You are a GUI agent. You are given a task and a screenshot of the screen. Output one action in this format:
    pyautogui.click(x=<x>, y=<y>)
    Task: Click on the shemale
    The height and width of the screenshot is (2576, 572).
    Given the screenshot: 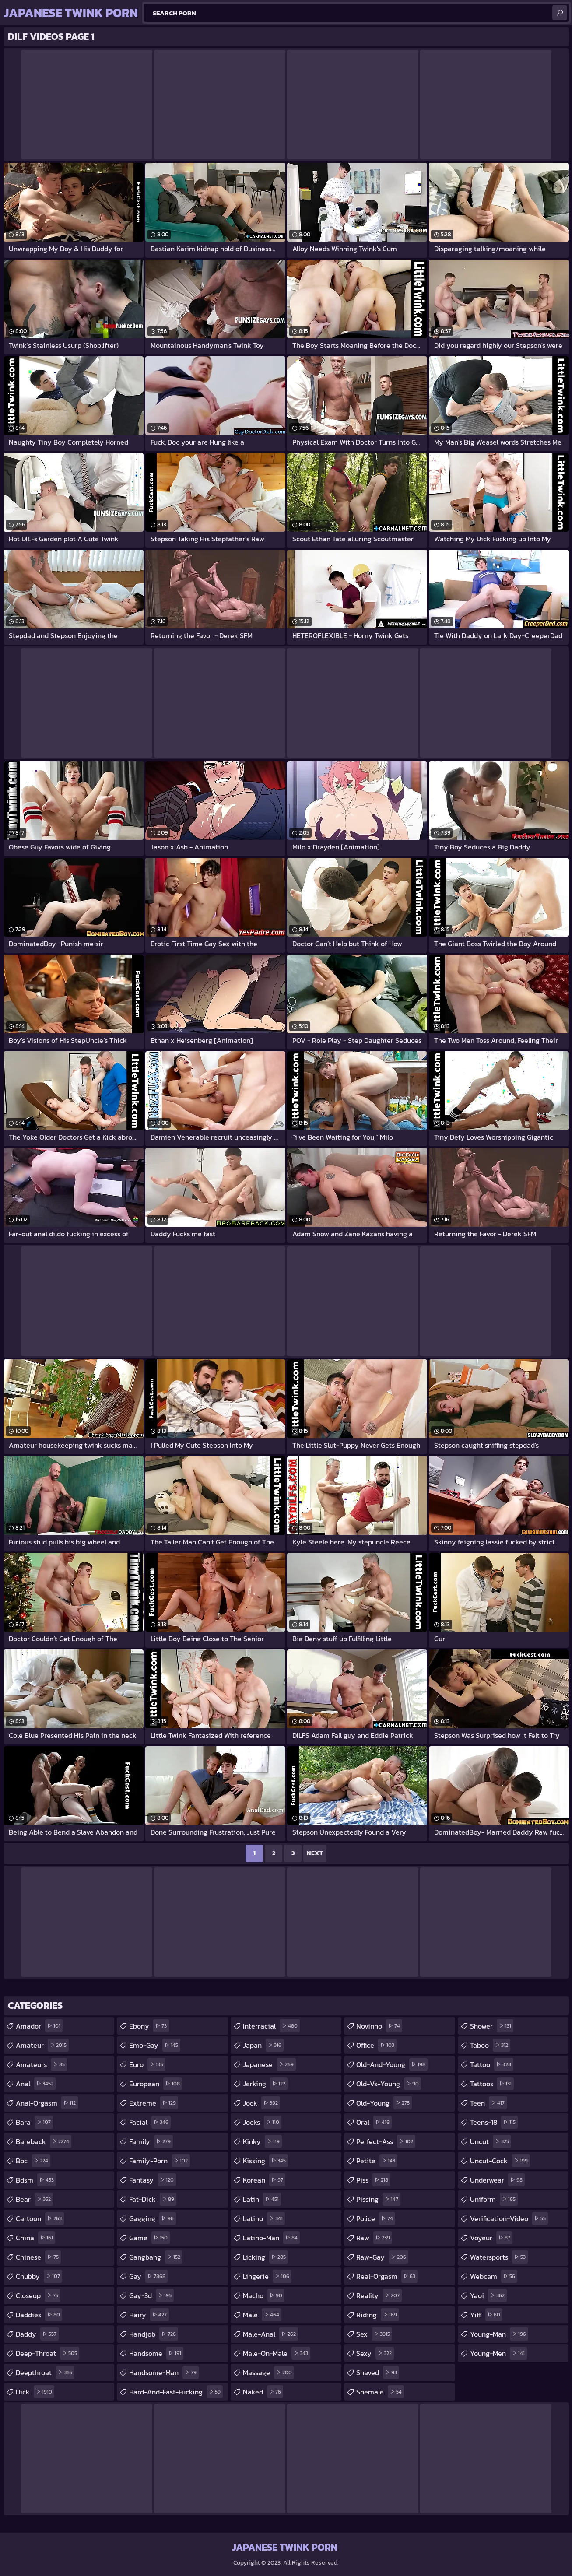 What is the action you would take?
    pyautogui.click(x=380, y=2391)
    